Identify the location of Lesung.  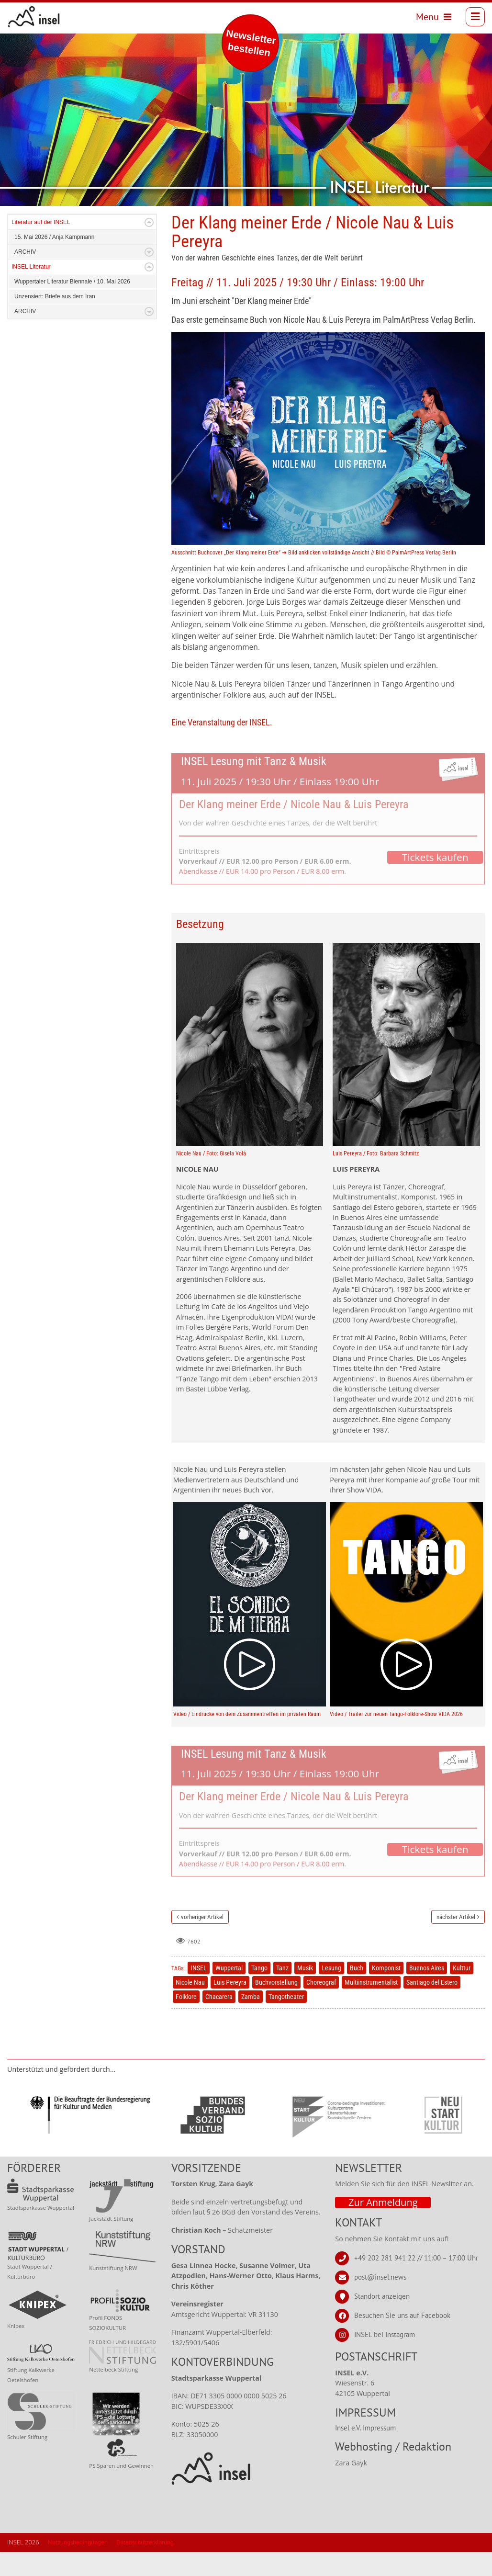
(331, 1968).